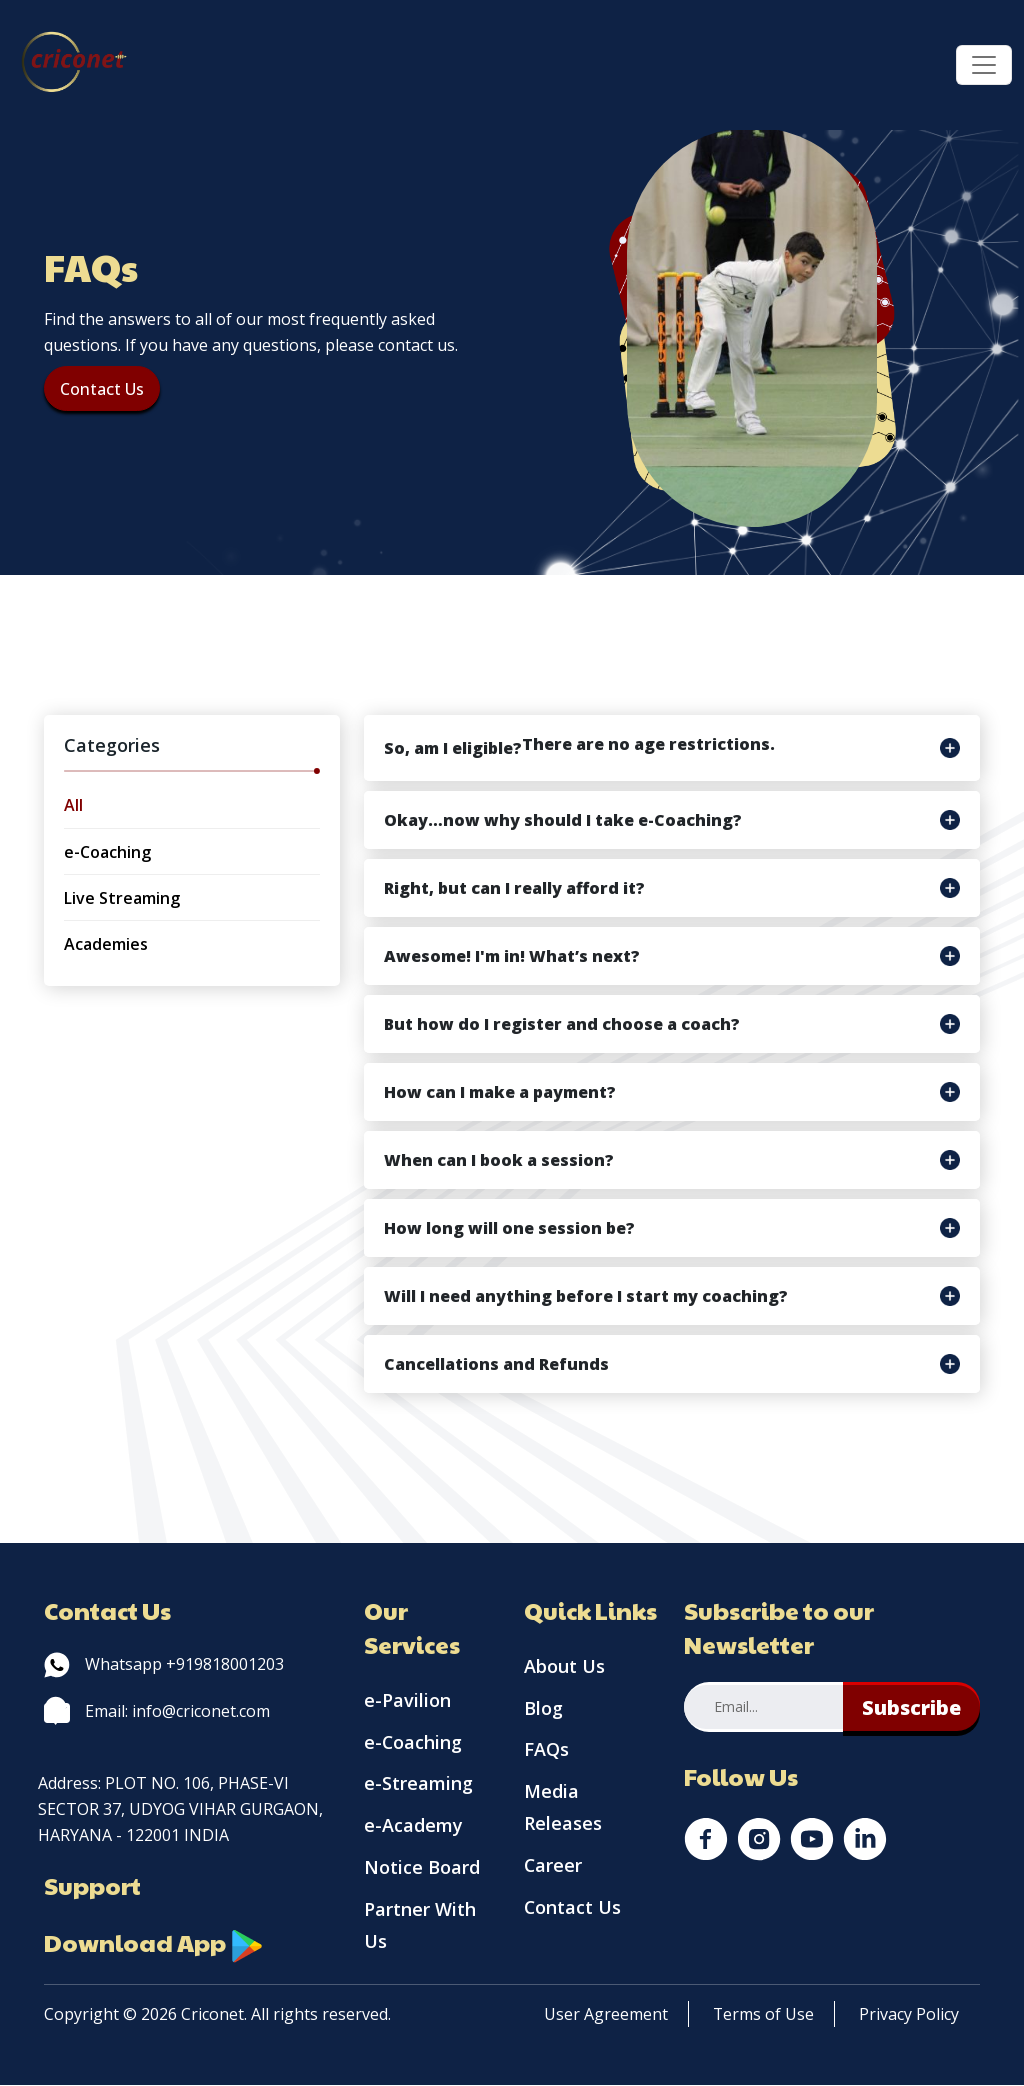  Describe the element at coordinates (911, 1707) in the screenshot. I see `Subscribe` at that location.